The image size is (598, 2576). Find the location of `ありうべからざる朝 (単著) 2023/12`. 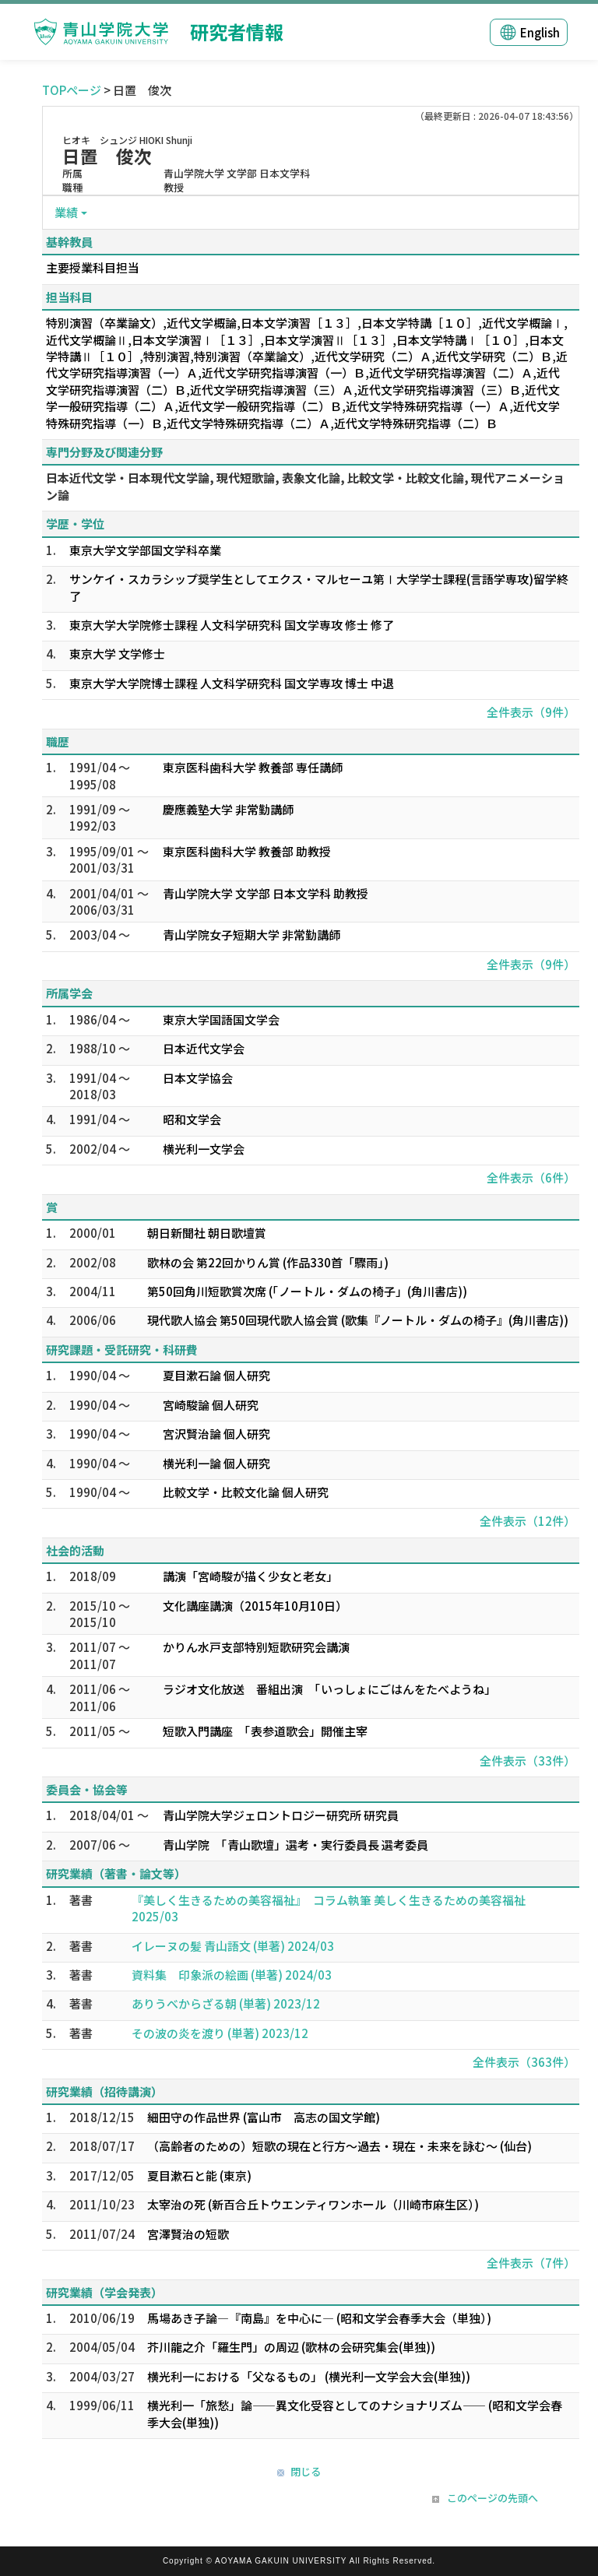

ありうべからざる朝 (単著) 2023/12 is located at coordinates (226, 2003).